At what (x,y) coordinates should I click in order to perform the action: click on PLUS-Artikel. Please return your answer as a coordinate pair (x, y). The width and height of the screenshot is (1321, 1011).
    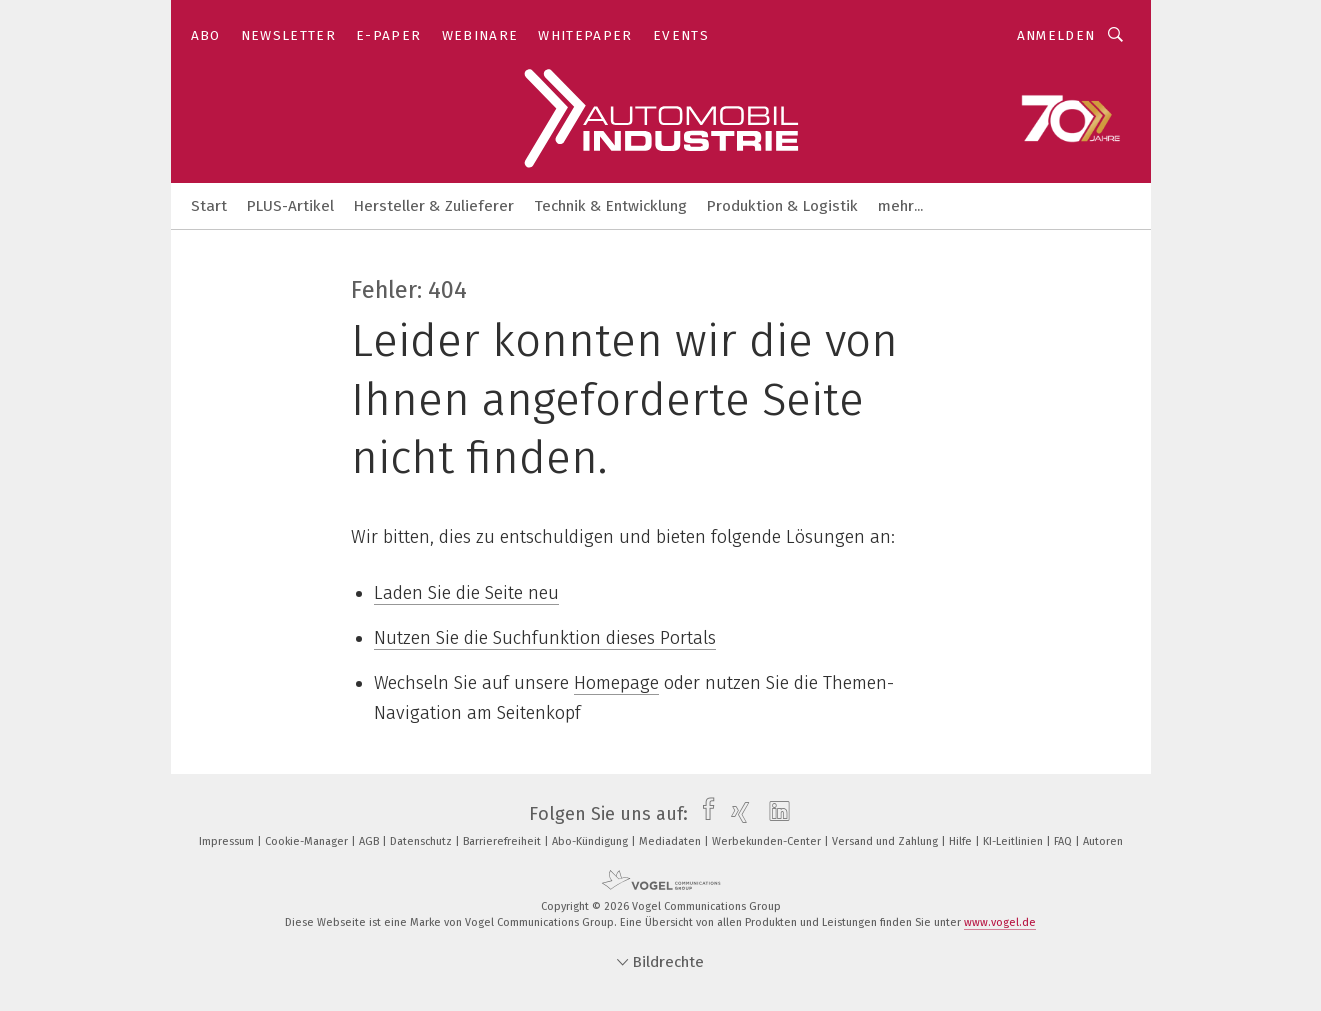
    Looking at the image, I should click on (290, 206).